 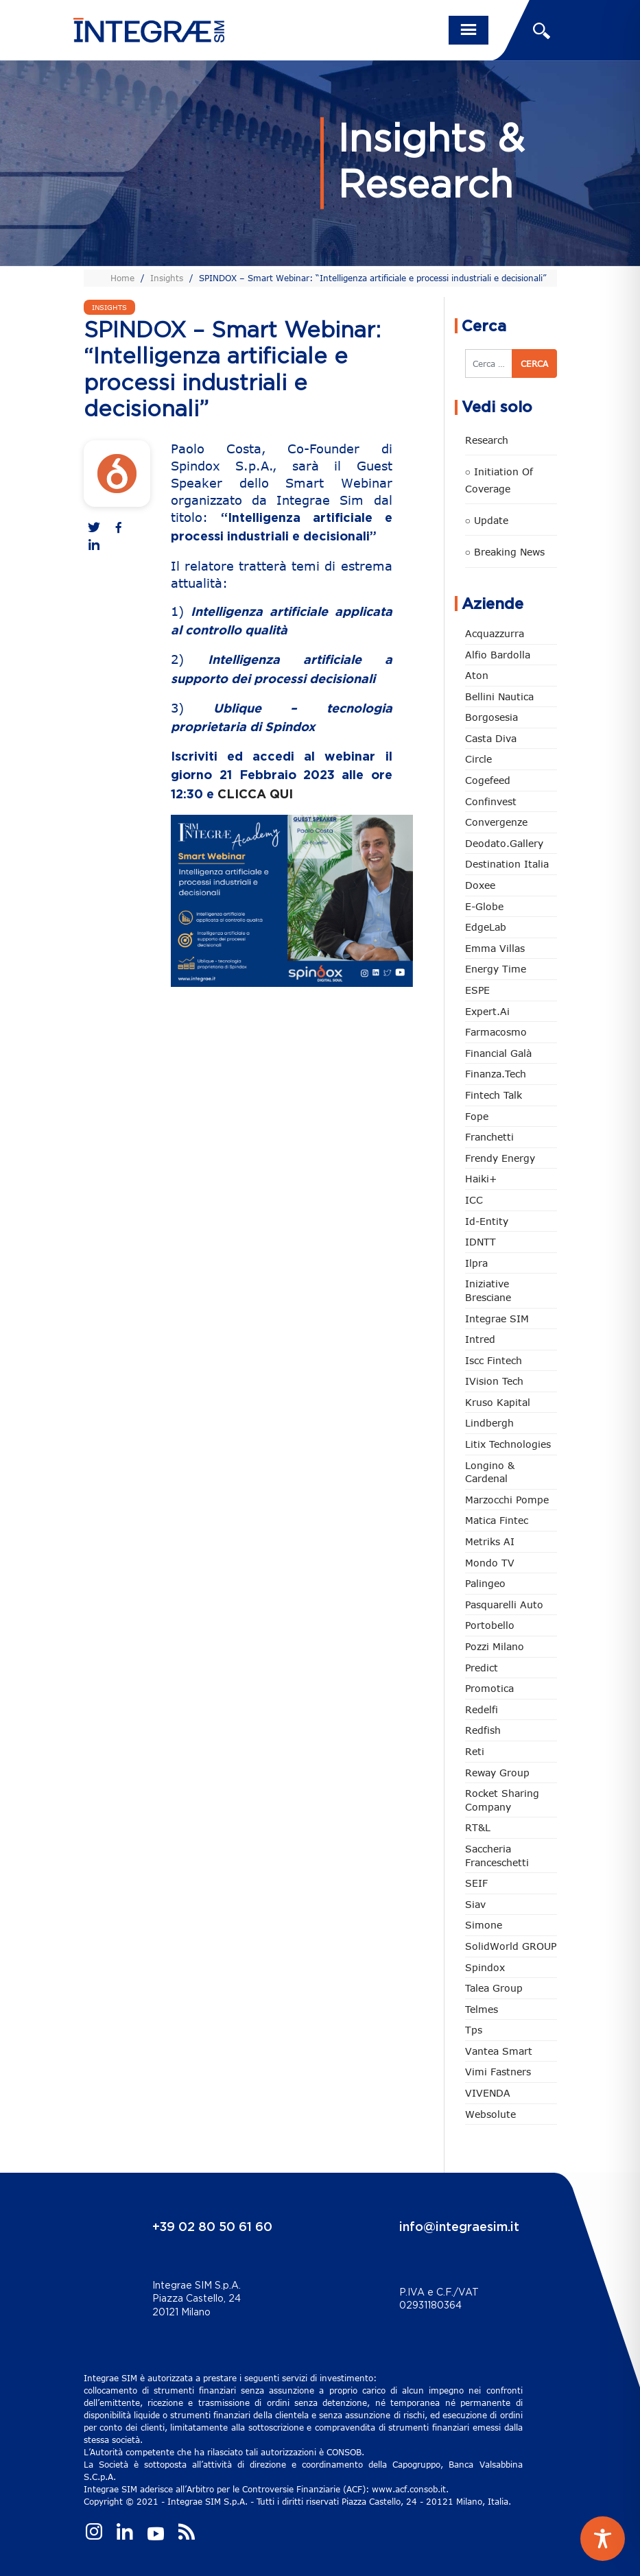 What do you see at coordinates (485, 927) in the screenshot?
I see `EdgeLab [EdgeLab (16 elementi)]` at bounding box center [485, 927].